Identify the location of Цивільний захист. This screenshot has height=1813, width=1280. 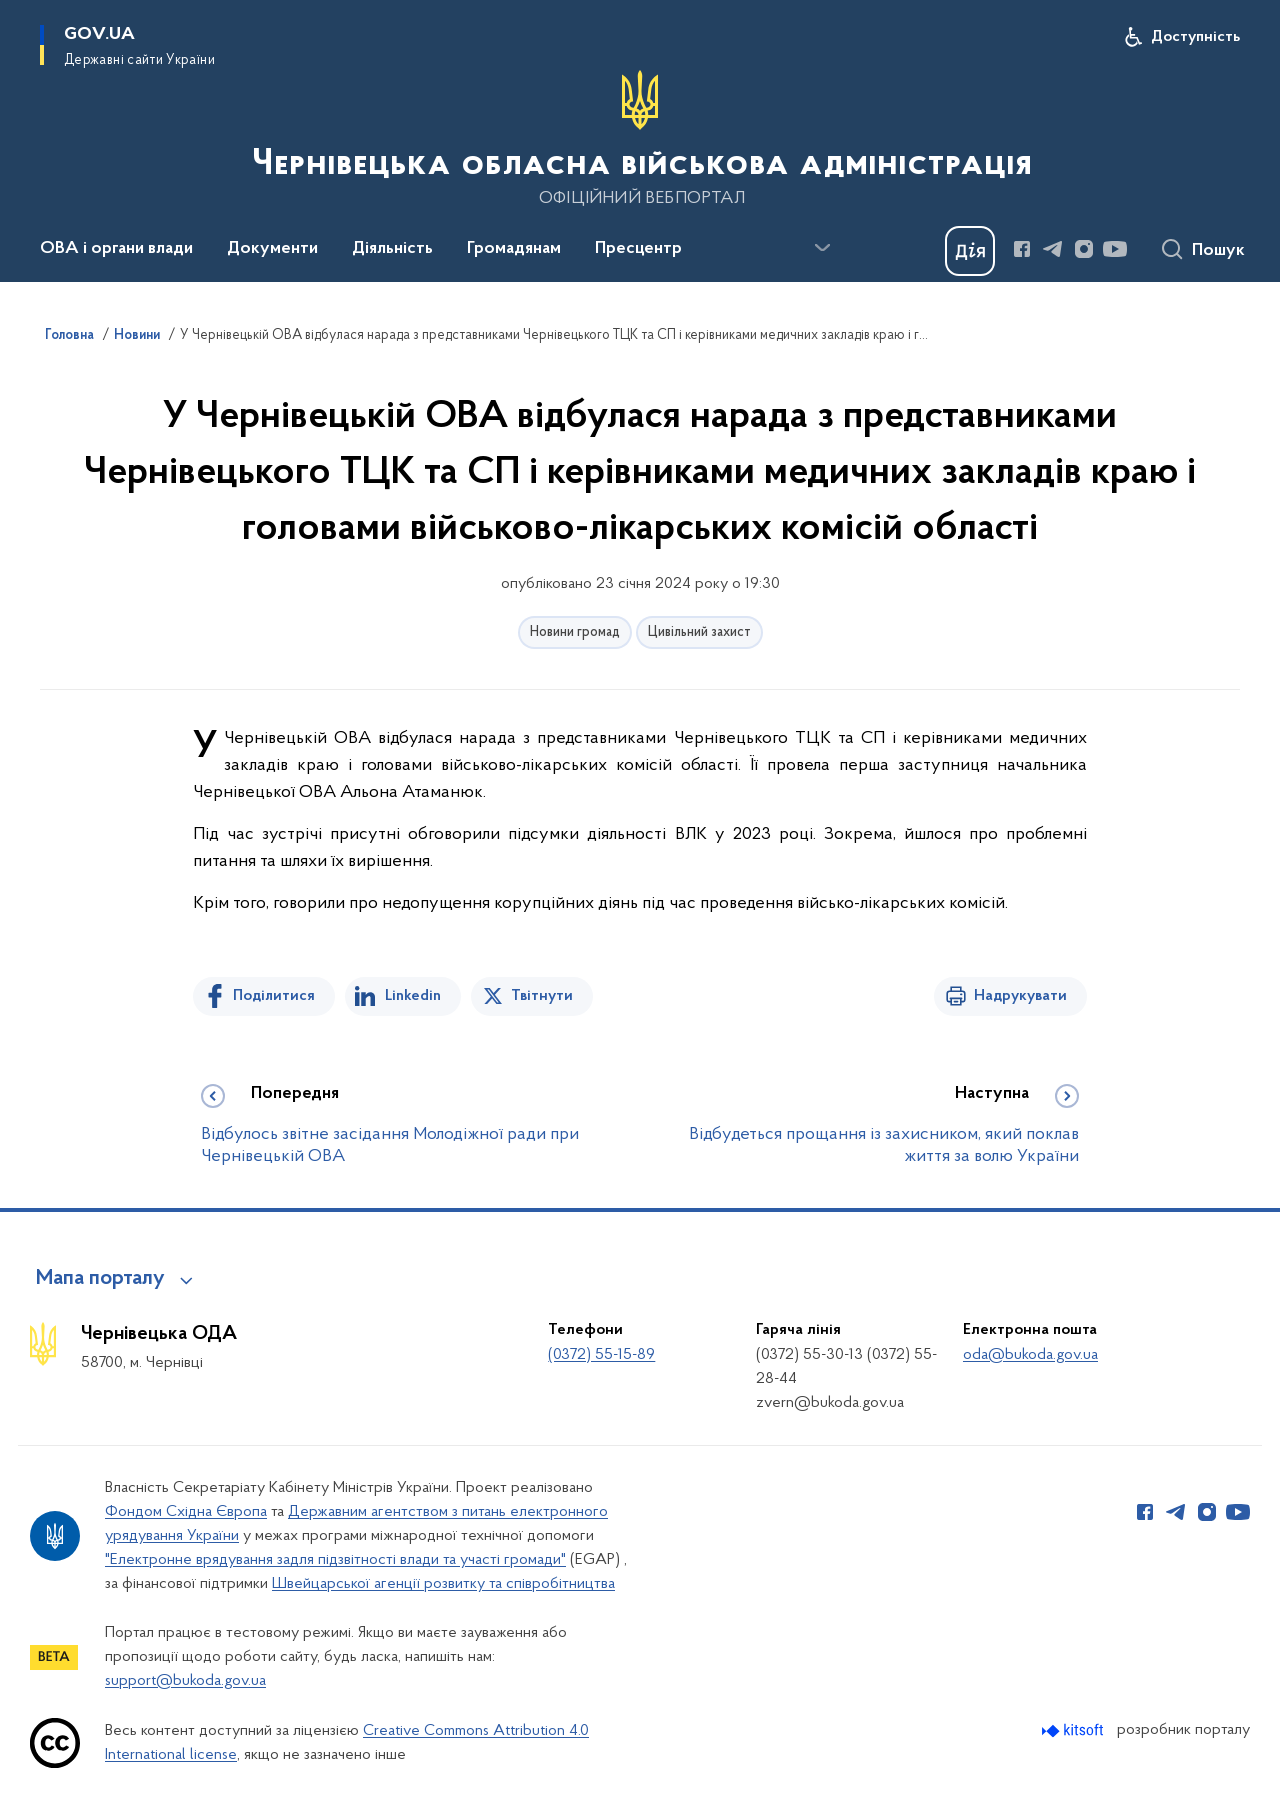
(699, 632).